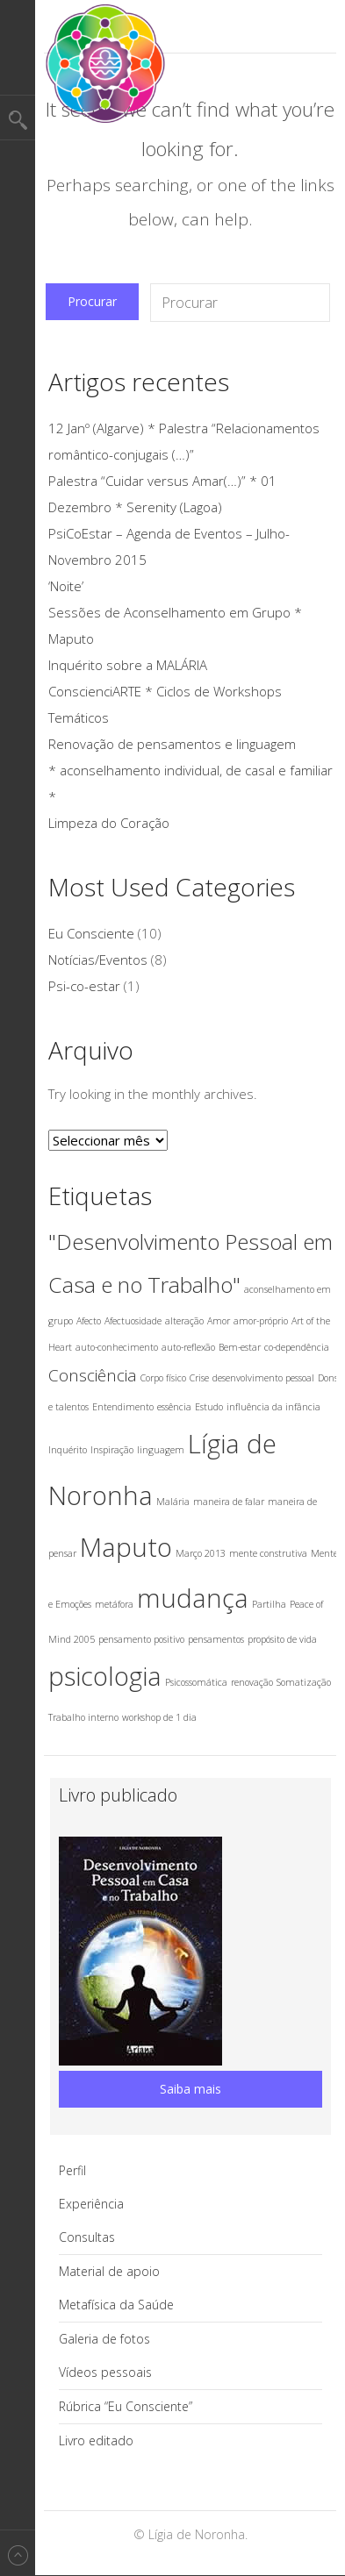 This screenshot has height=2576, width=345. What do you see at coordinates (91, 933) in the screenshot?
I see `Eu Consciente` at bounding box center [91, 933].